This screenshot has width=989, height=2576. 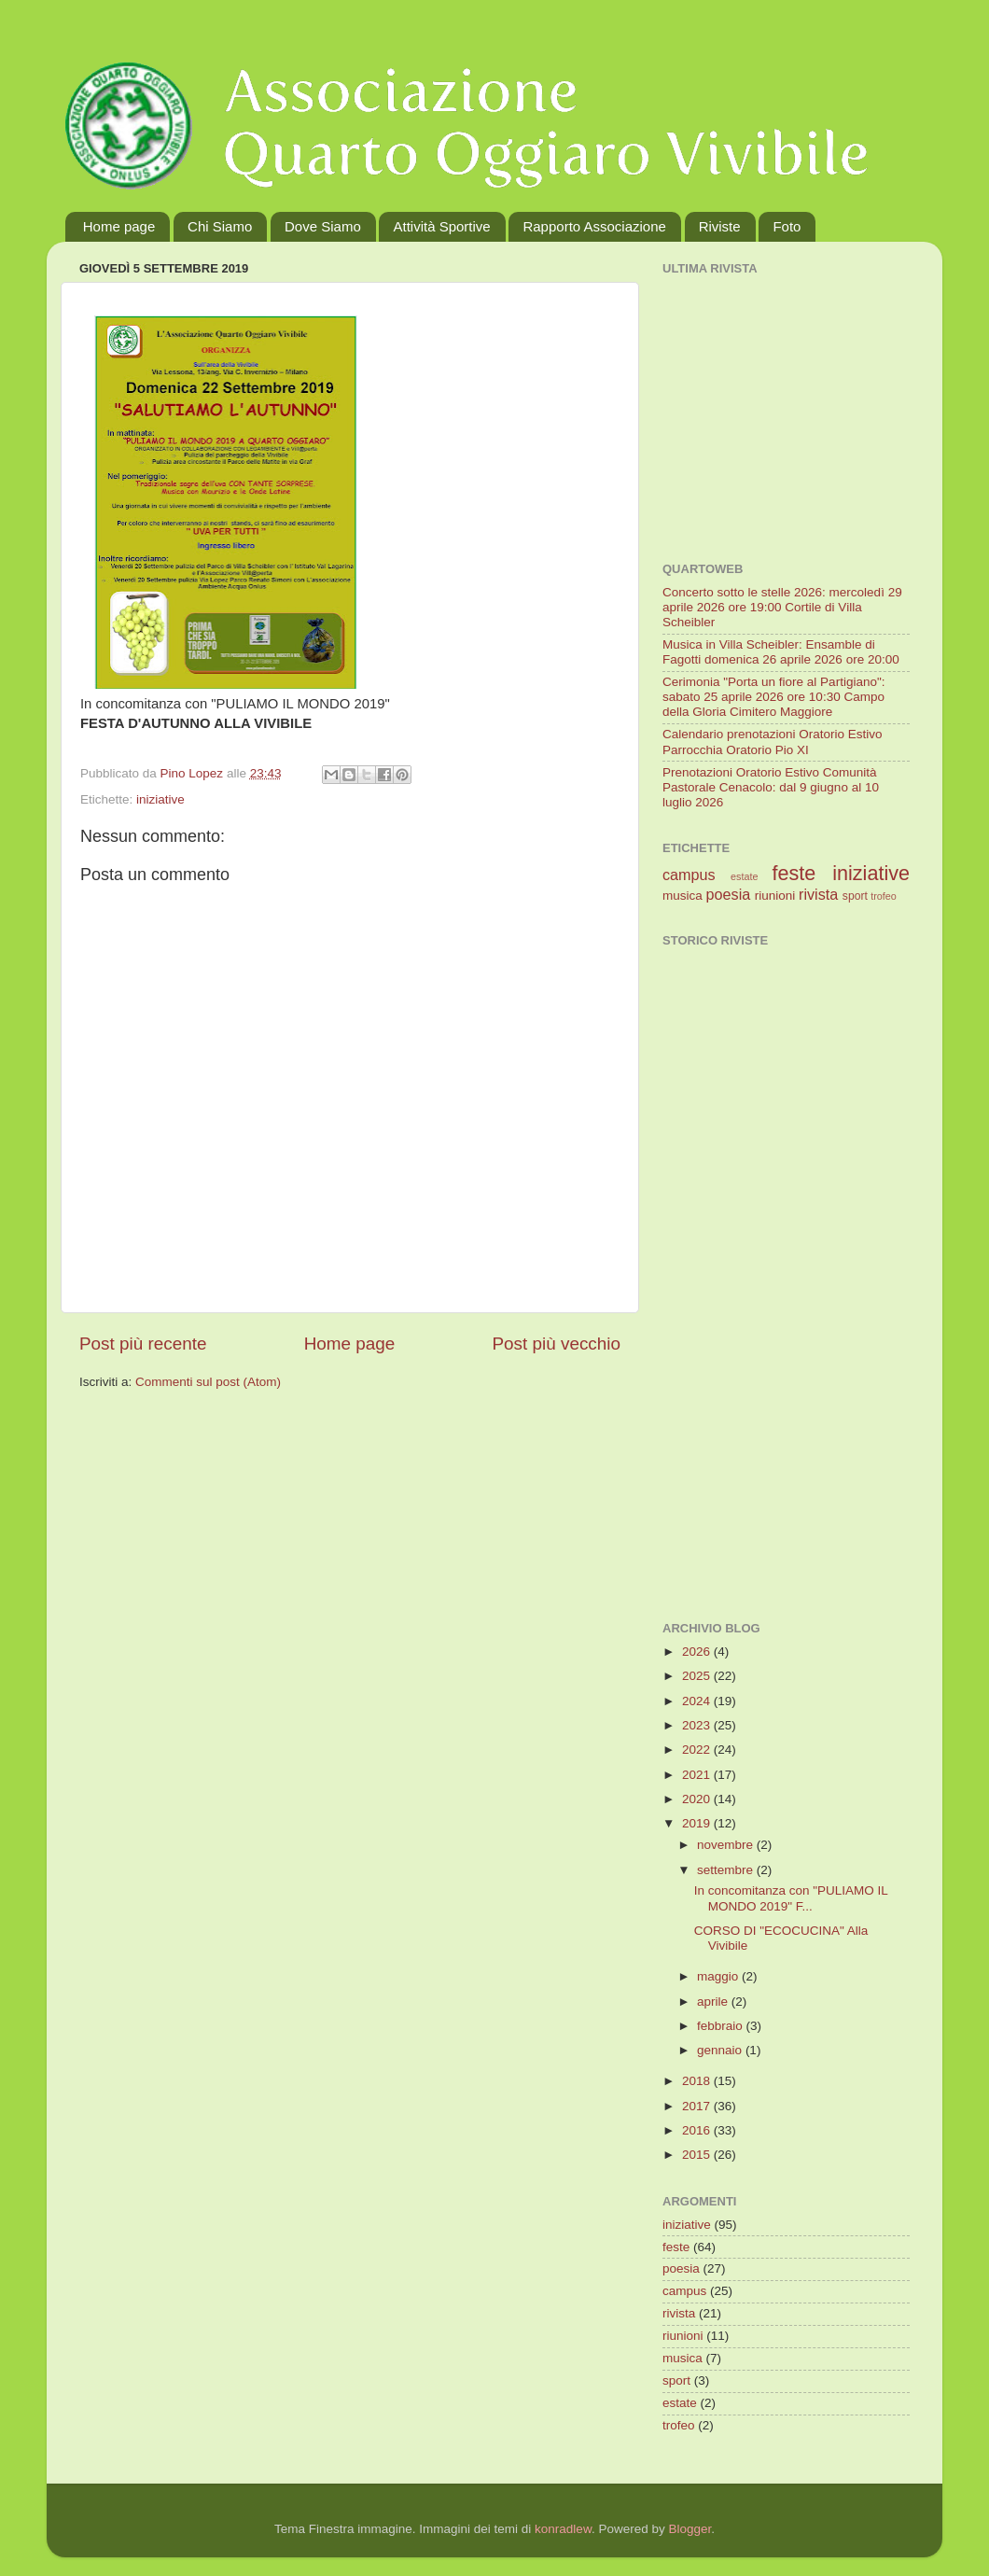 I want to click on sport, so click(x=855, y=896).